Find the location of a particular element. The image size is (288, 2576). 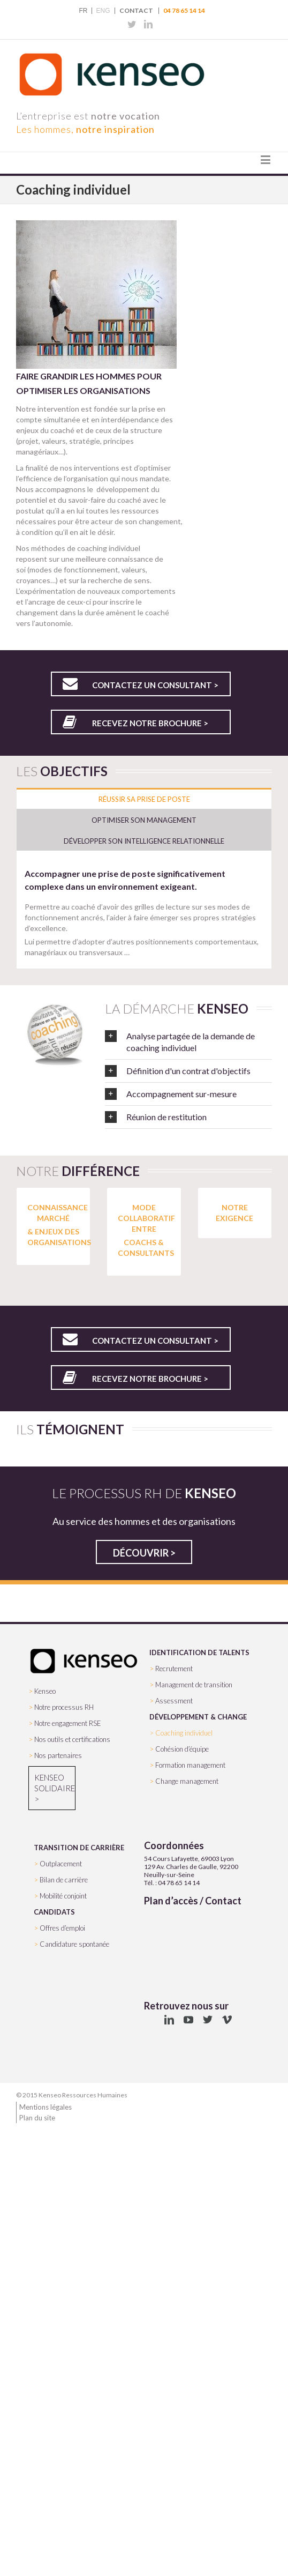

Change management is located at coordinates (186, 1781).